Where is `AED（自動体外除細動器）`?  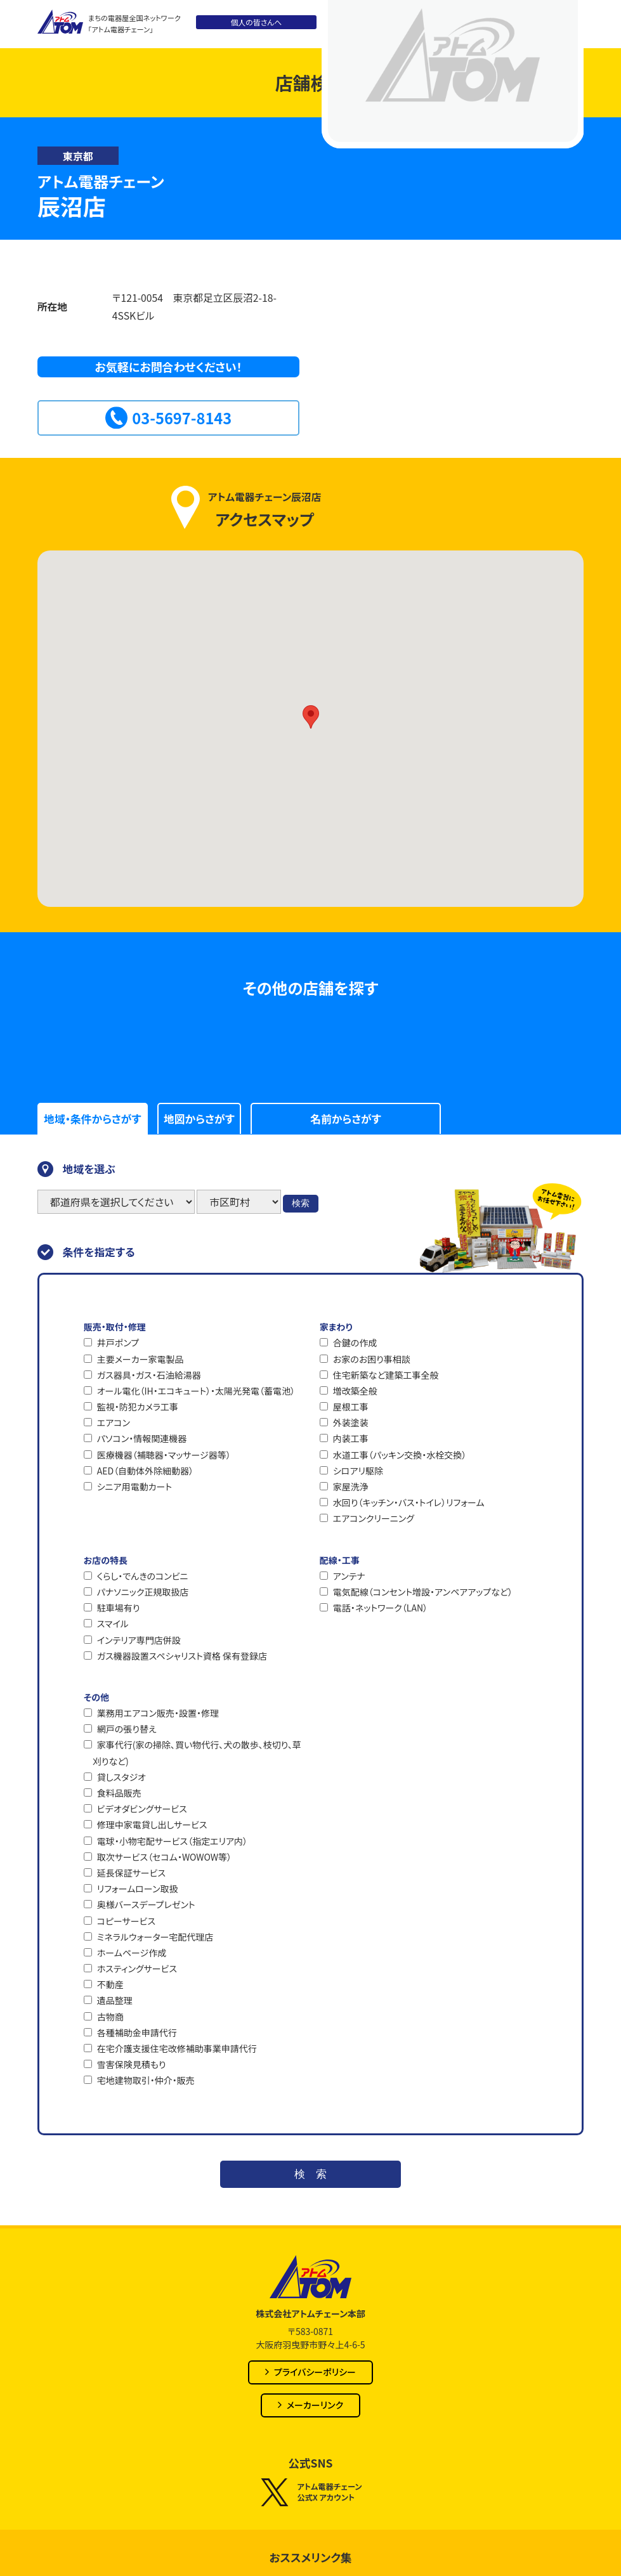
AED（自動体外除細動器） is located at coordinates (145, 1470).